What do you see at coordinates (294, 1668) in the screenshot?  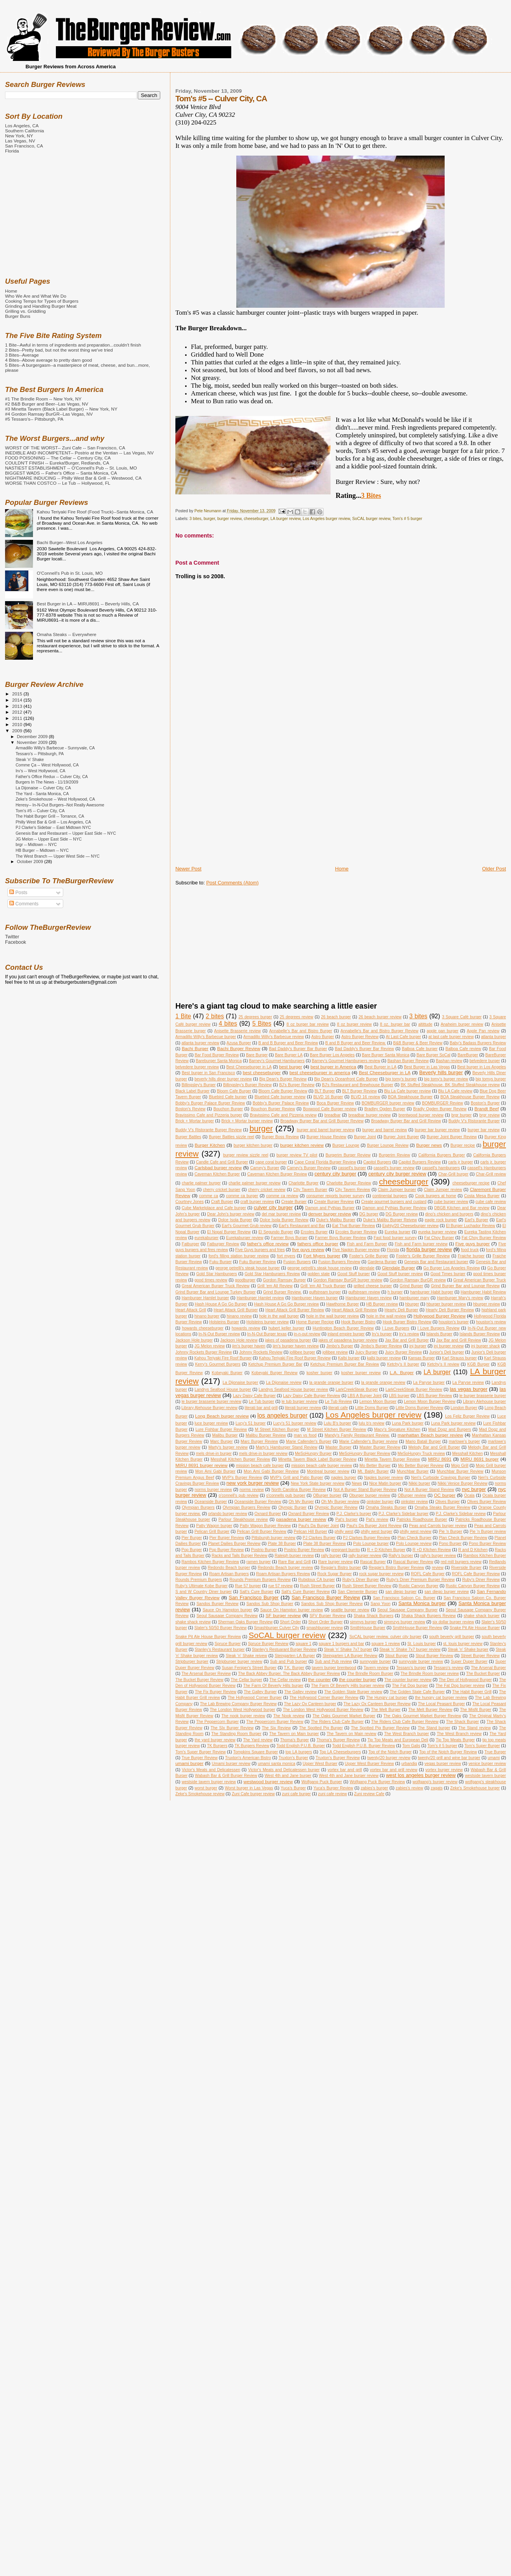 I see `T.K. Burger` at bounding box center [294, 1668].